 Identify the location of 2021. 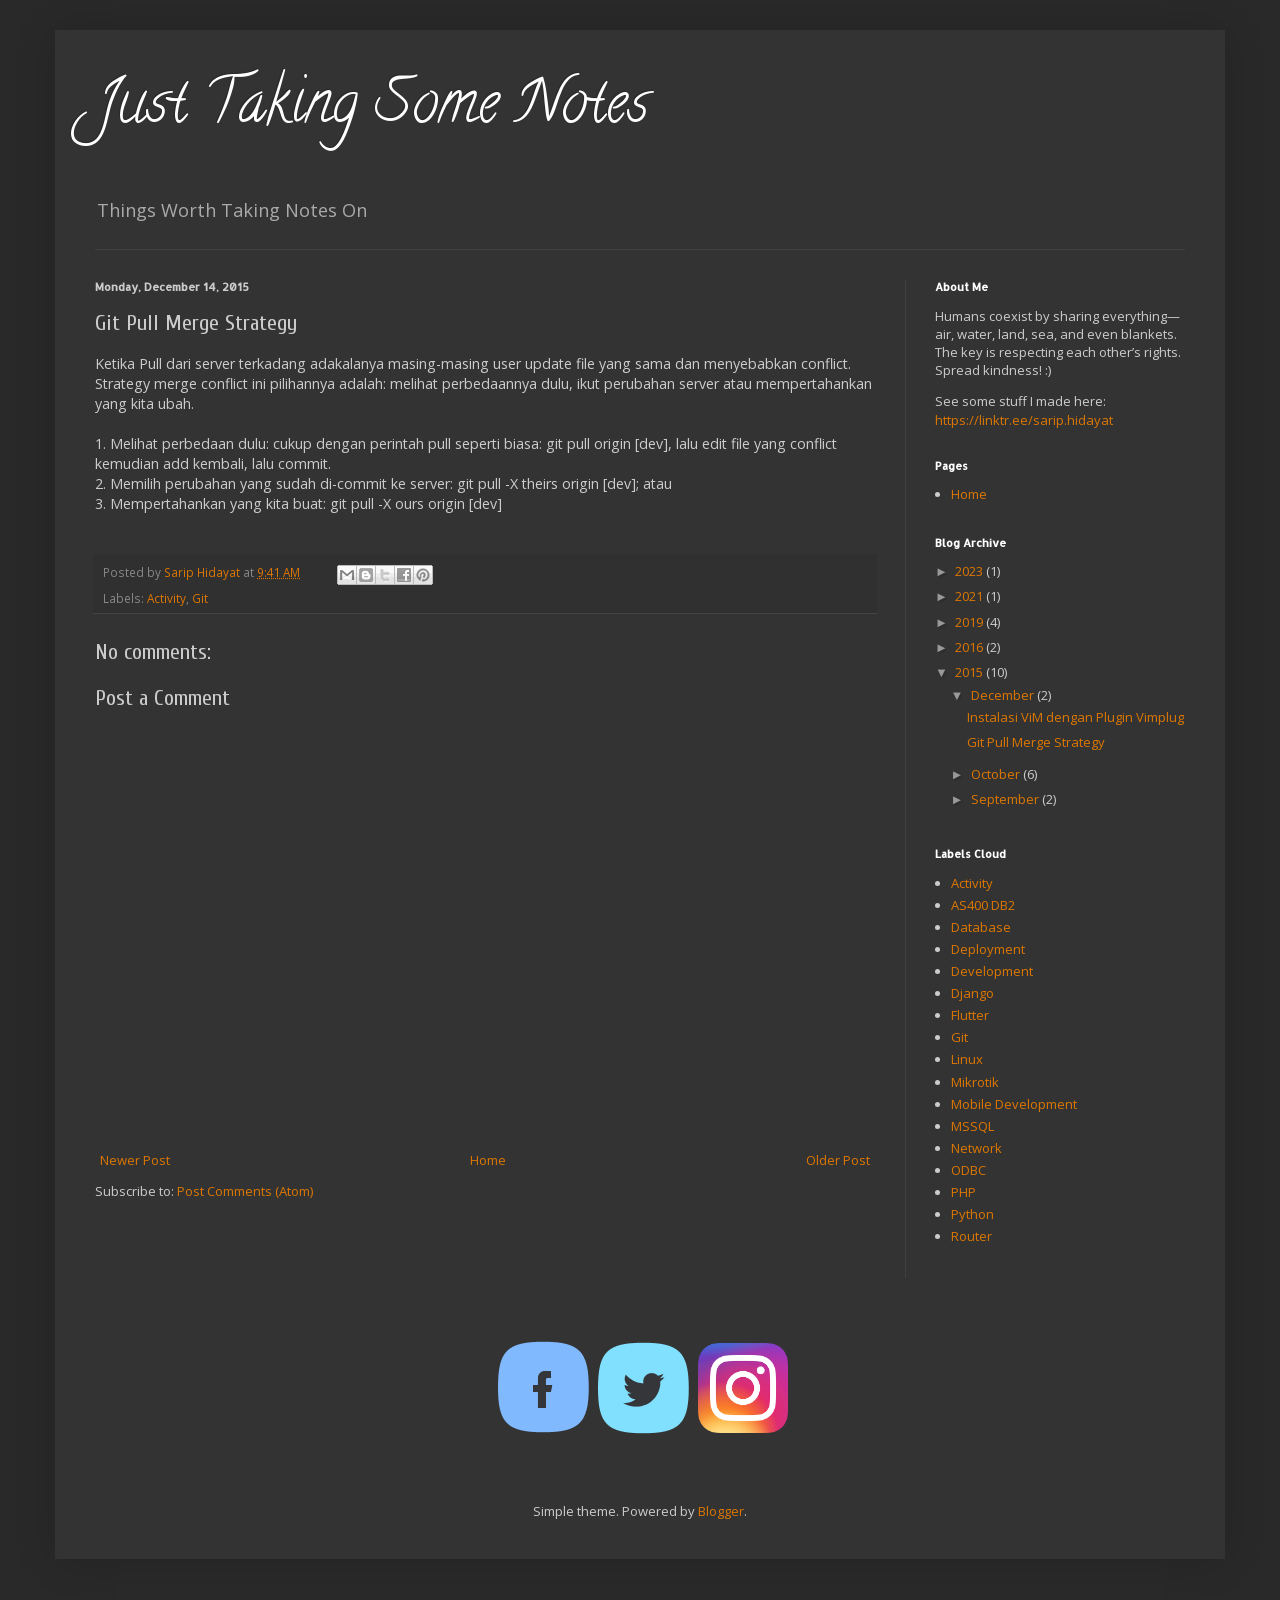
(970, 596).